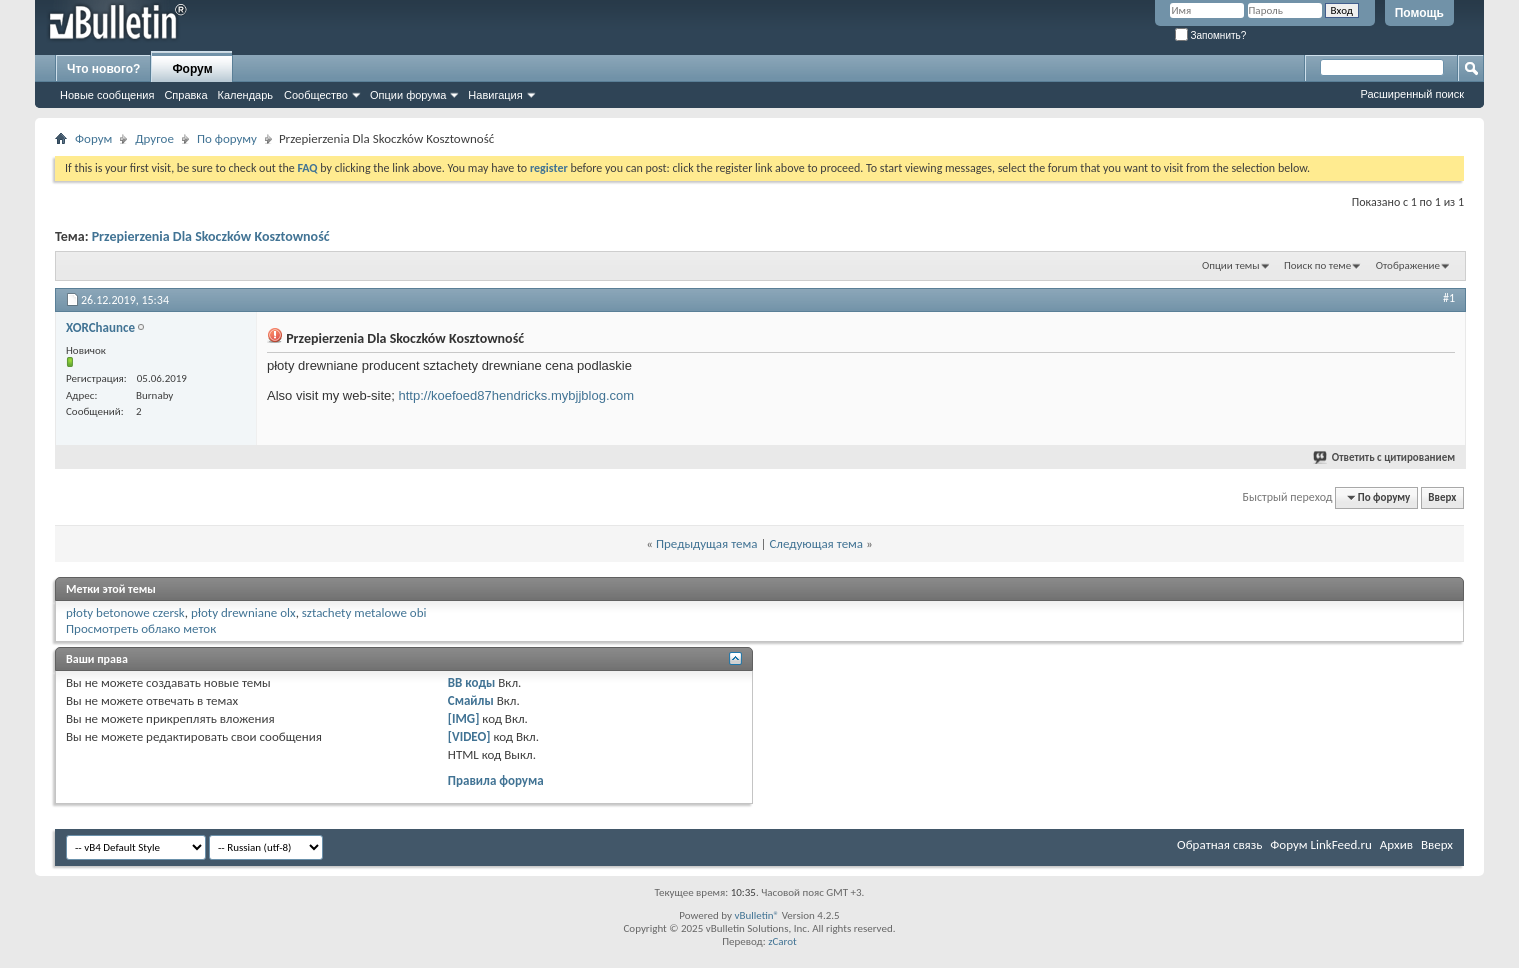  I want to click on Просмотреть облако меток, so click(141, 628).